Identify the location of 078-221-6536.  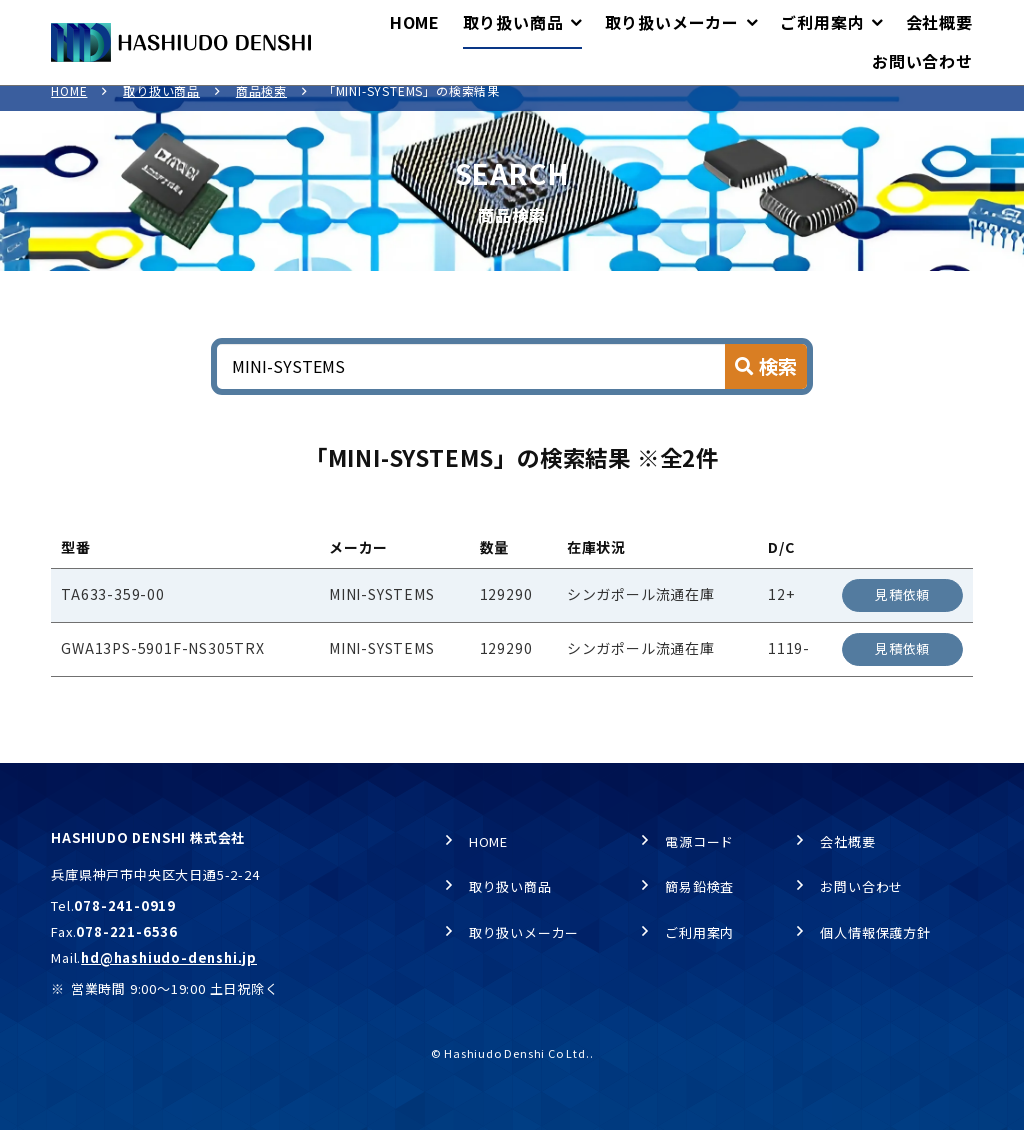
(127, 932).